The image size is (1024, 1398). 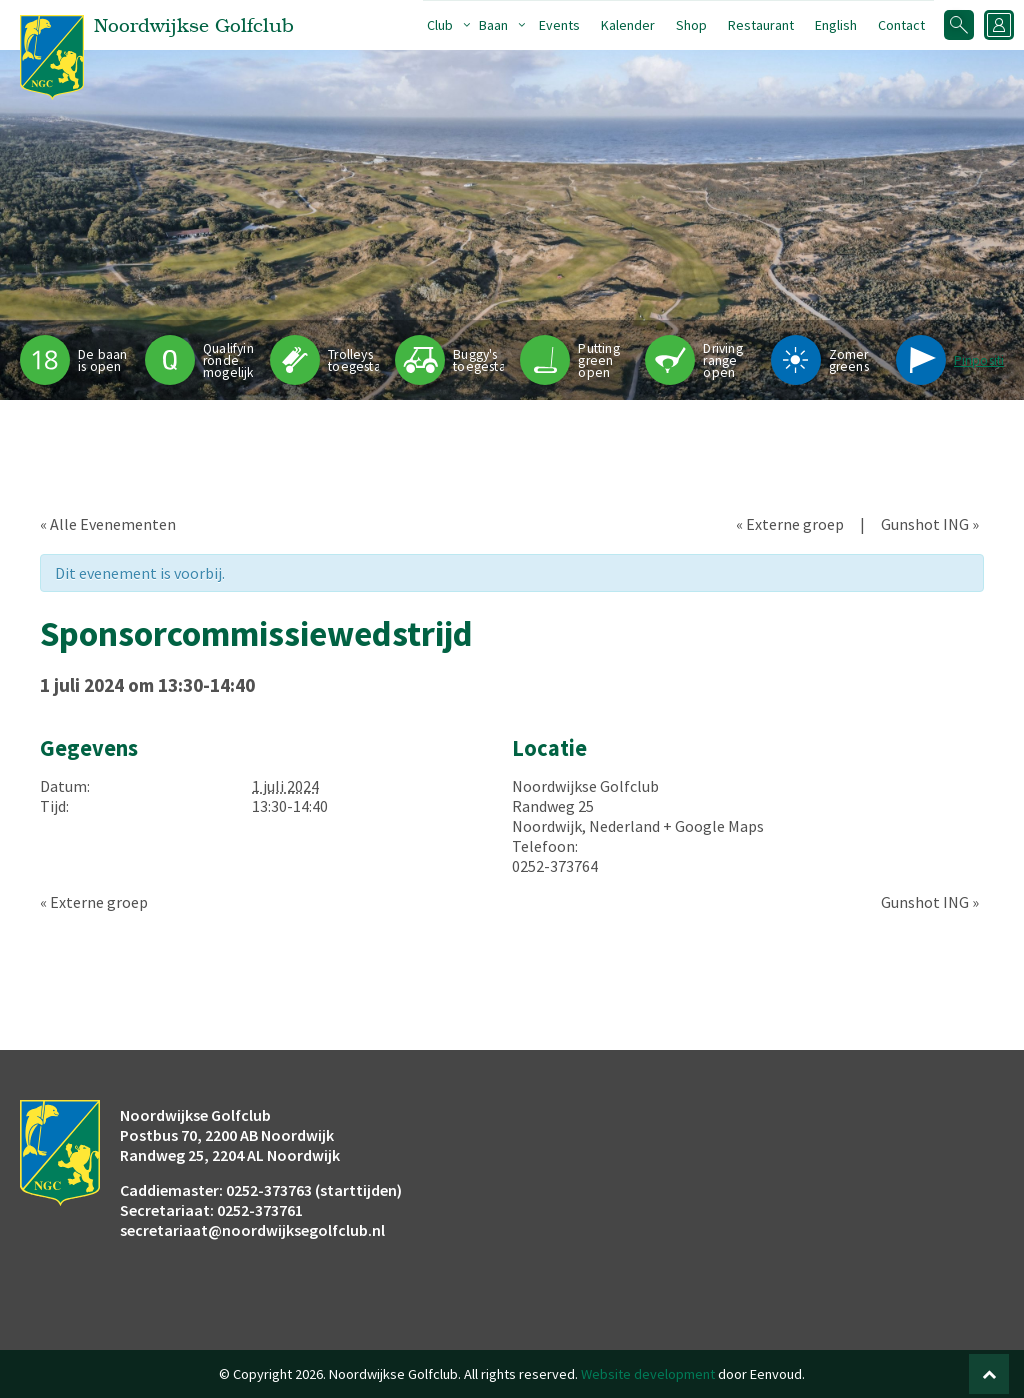 I want to click on Restaurant, so click(x=761, y=25).